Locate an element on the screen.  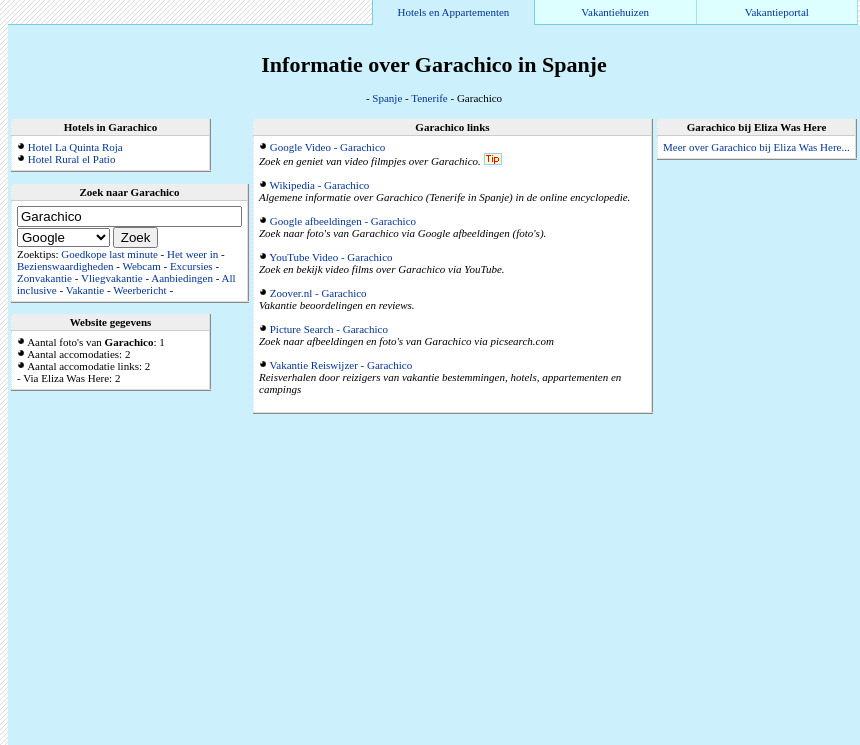
Vakantie is located at coordinates (85, 290).